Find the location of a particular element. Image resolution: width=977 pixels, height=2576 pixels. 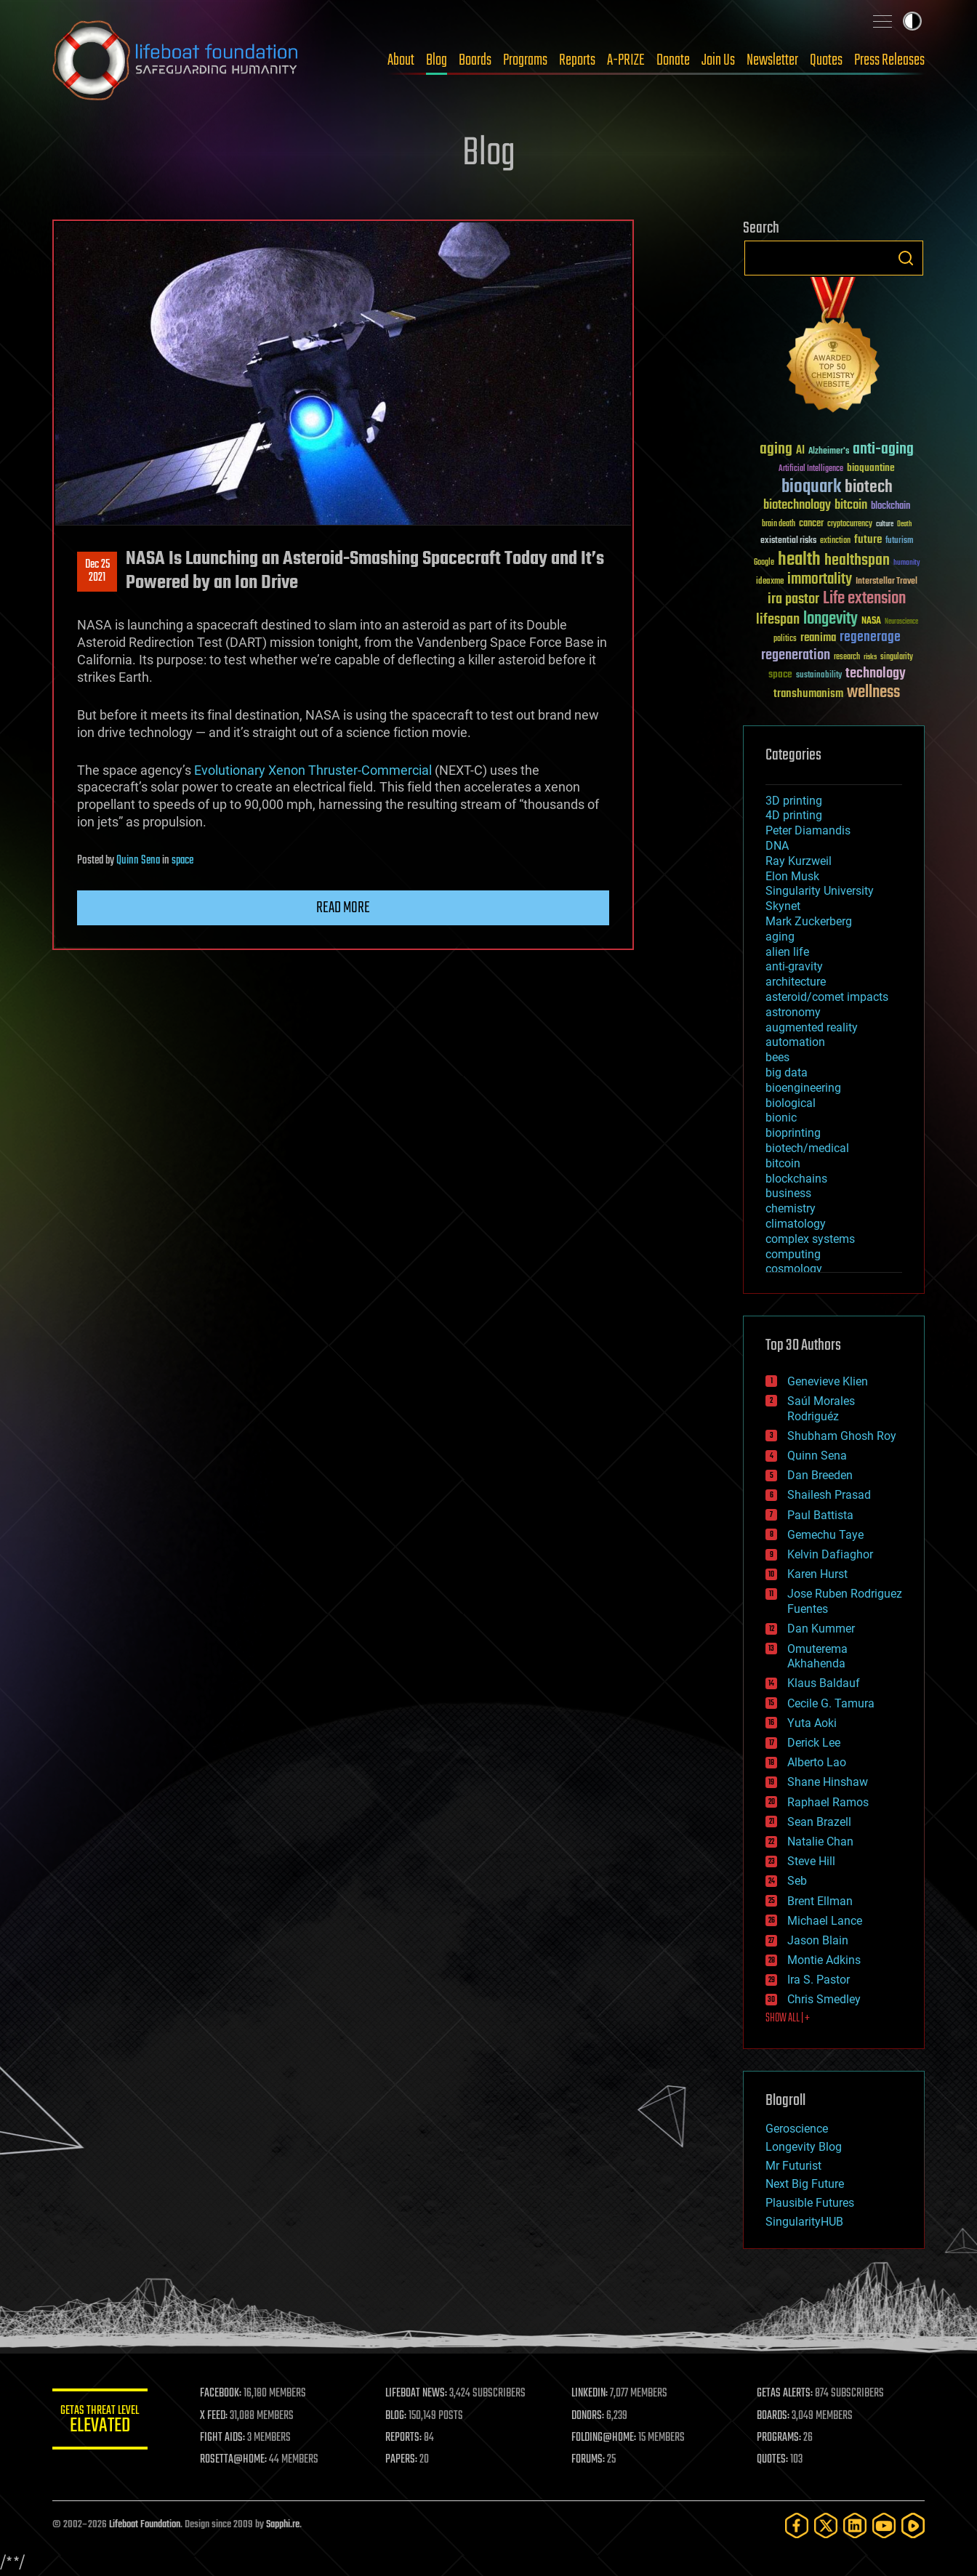

Paul Battista is located at coordinates (820, 1515).